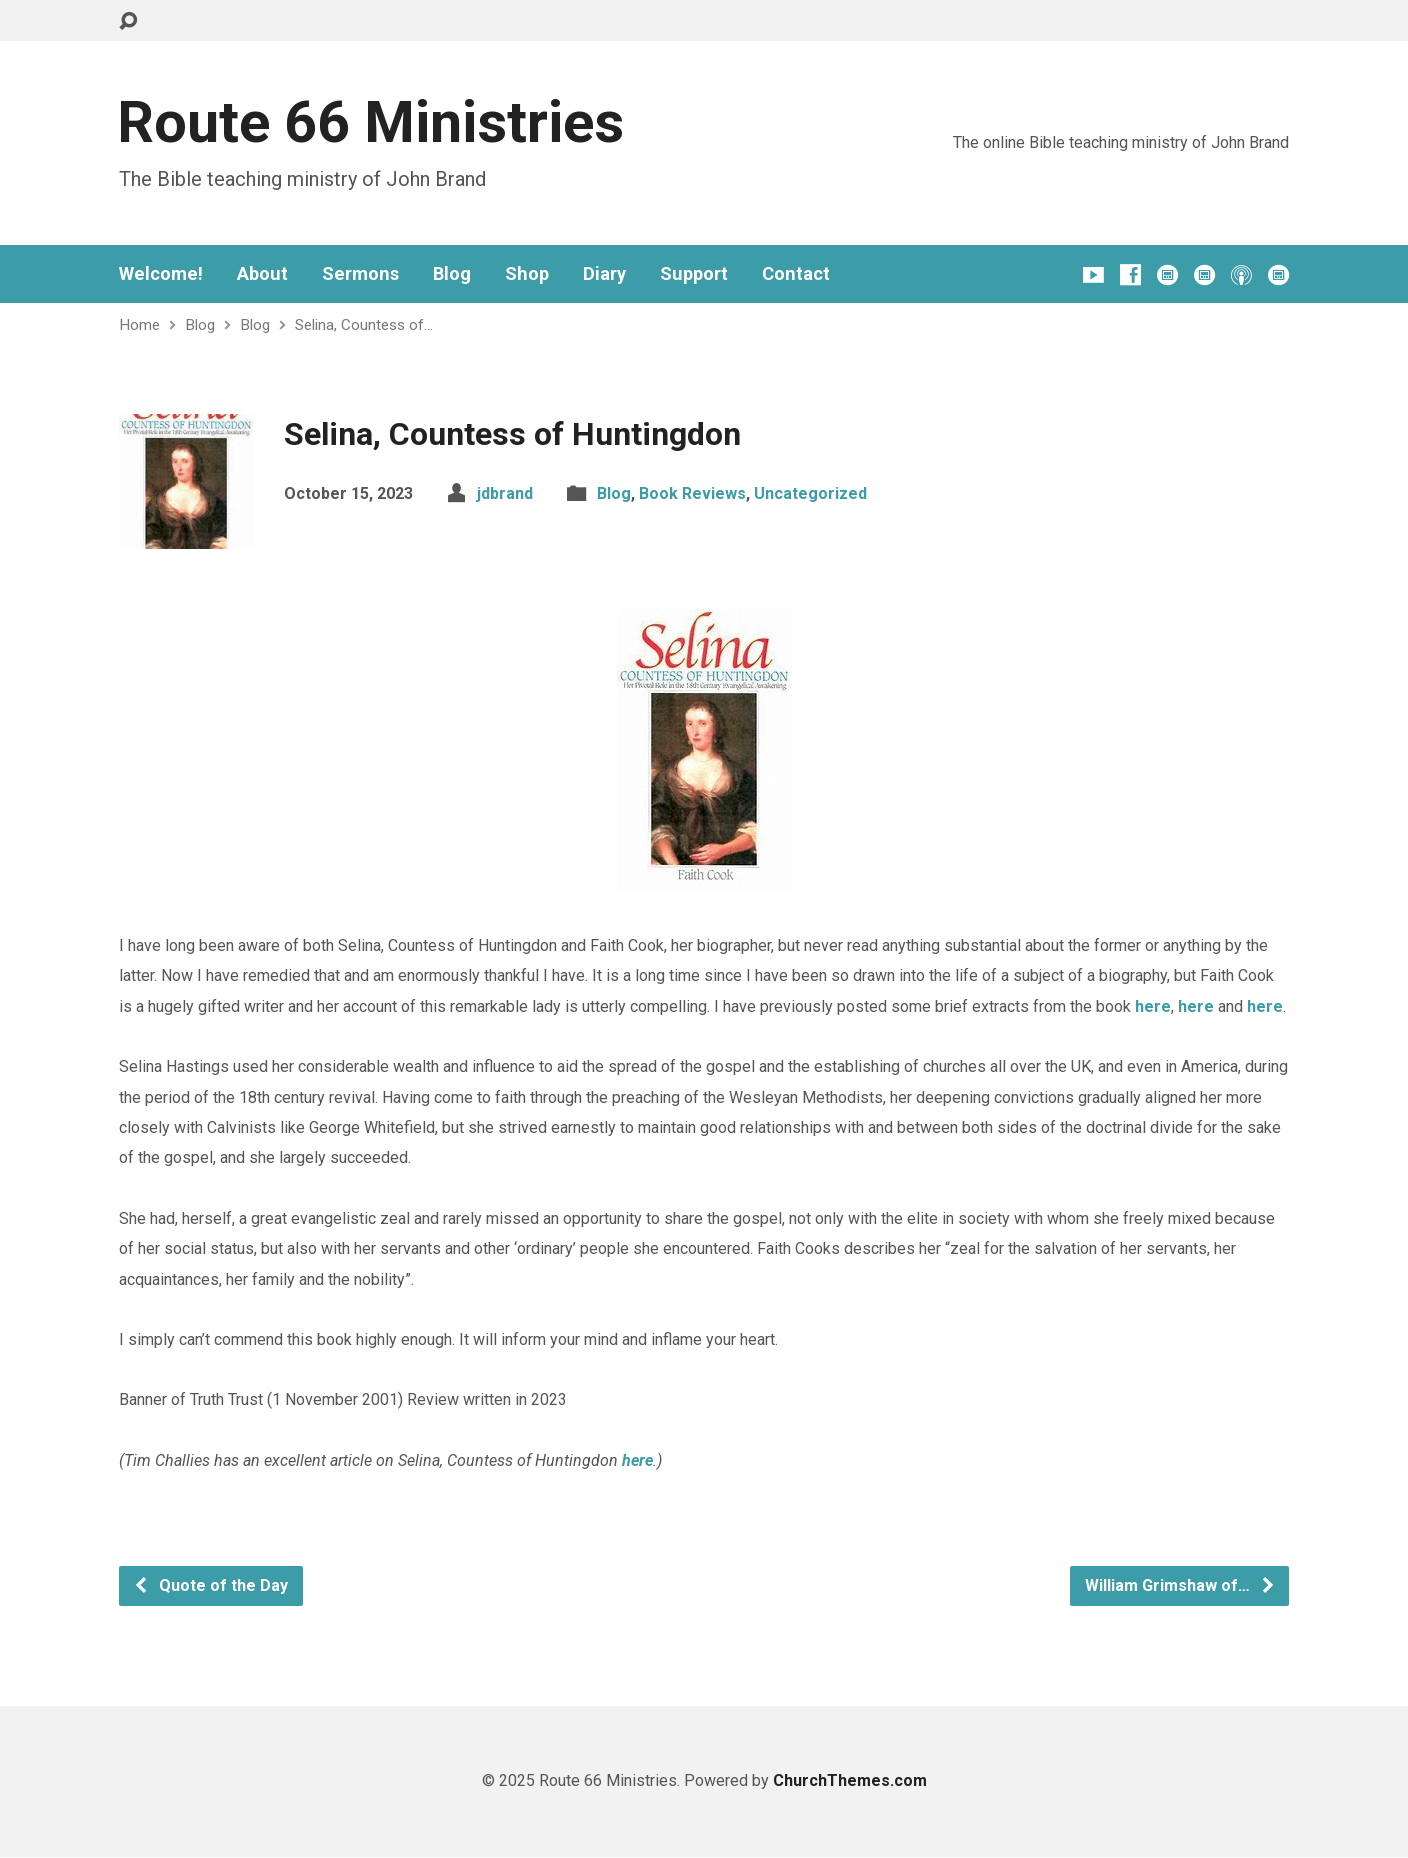 The image size is (1408, 1858). I want to click on Welcome!, so click(161, 274).